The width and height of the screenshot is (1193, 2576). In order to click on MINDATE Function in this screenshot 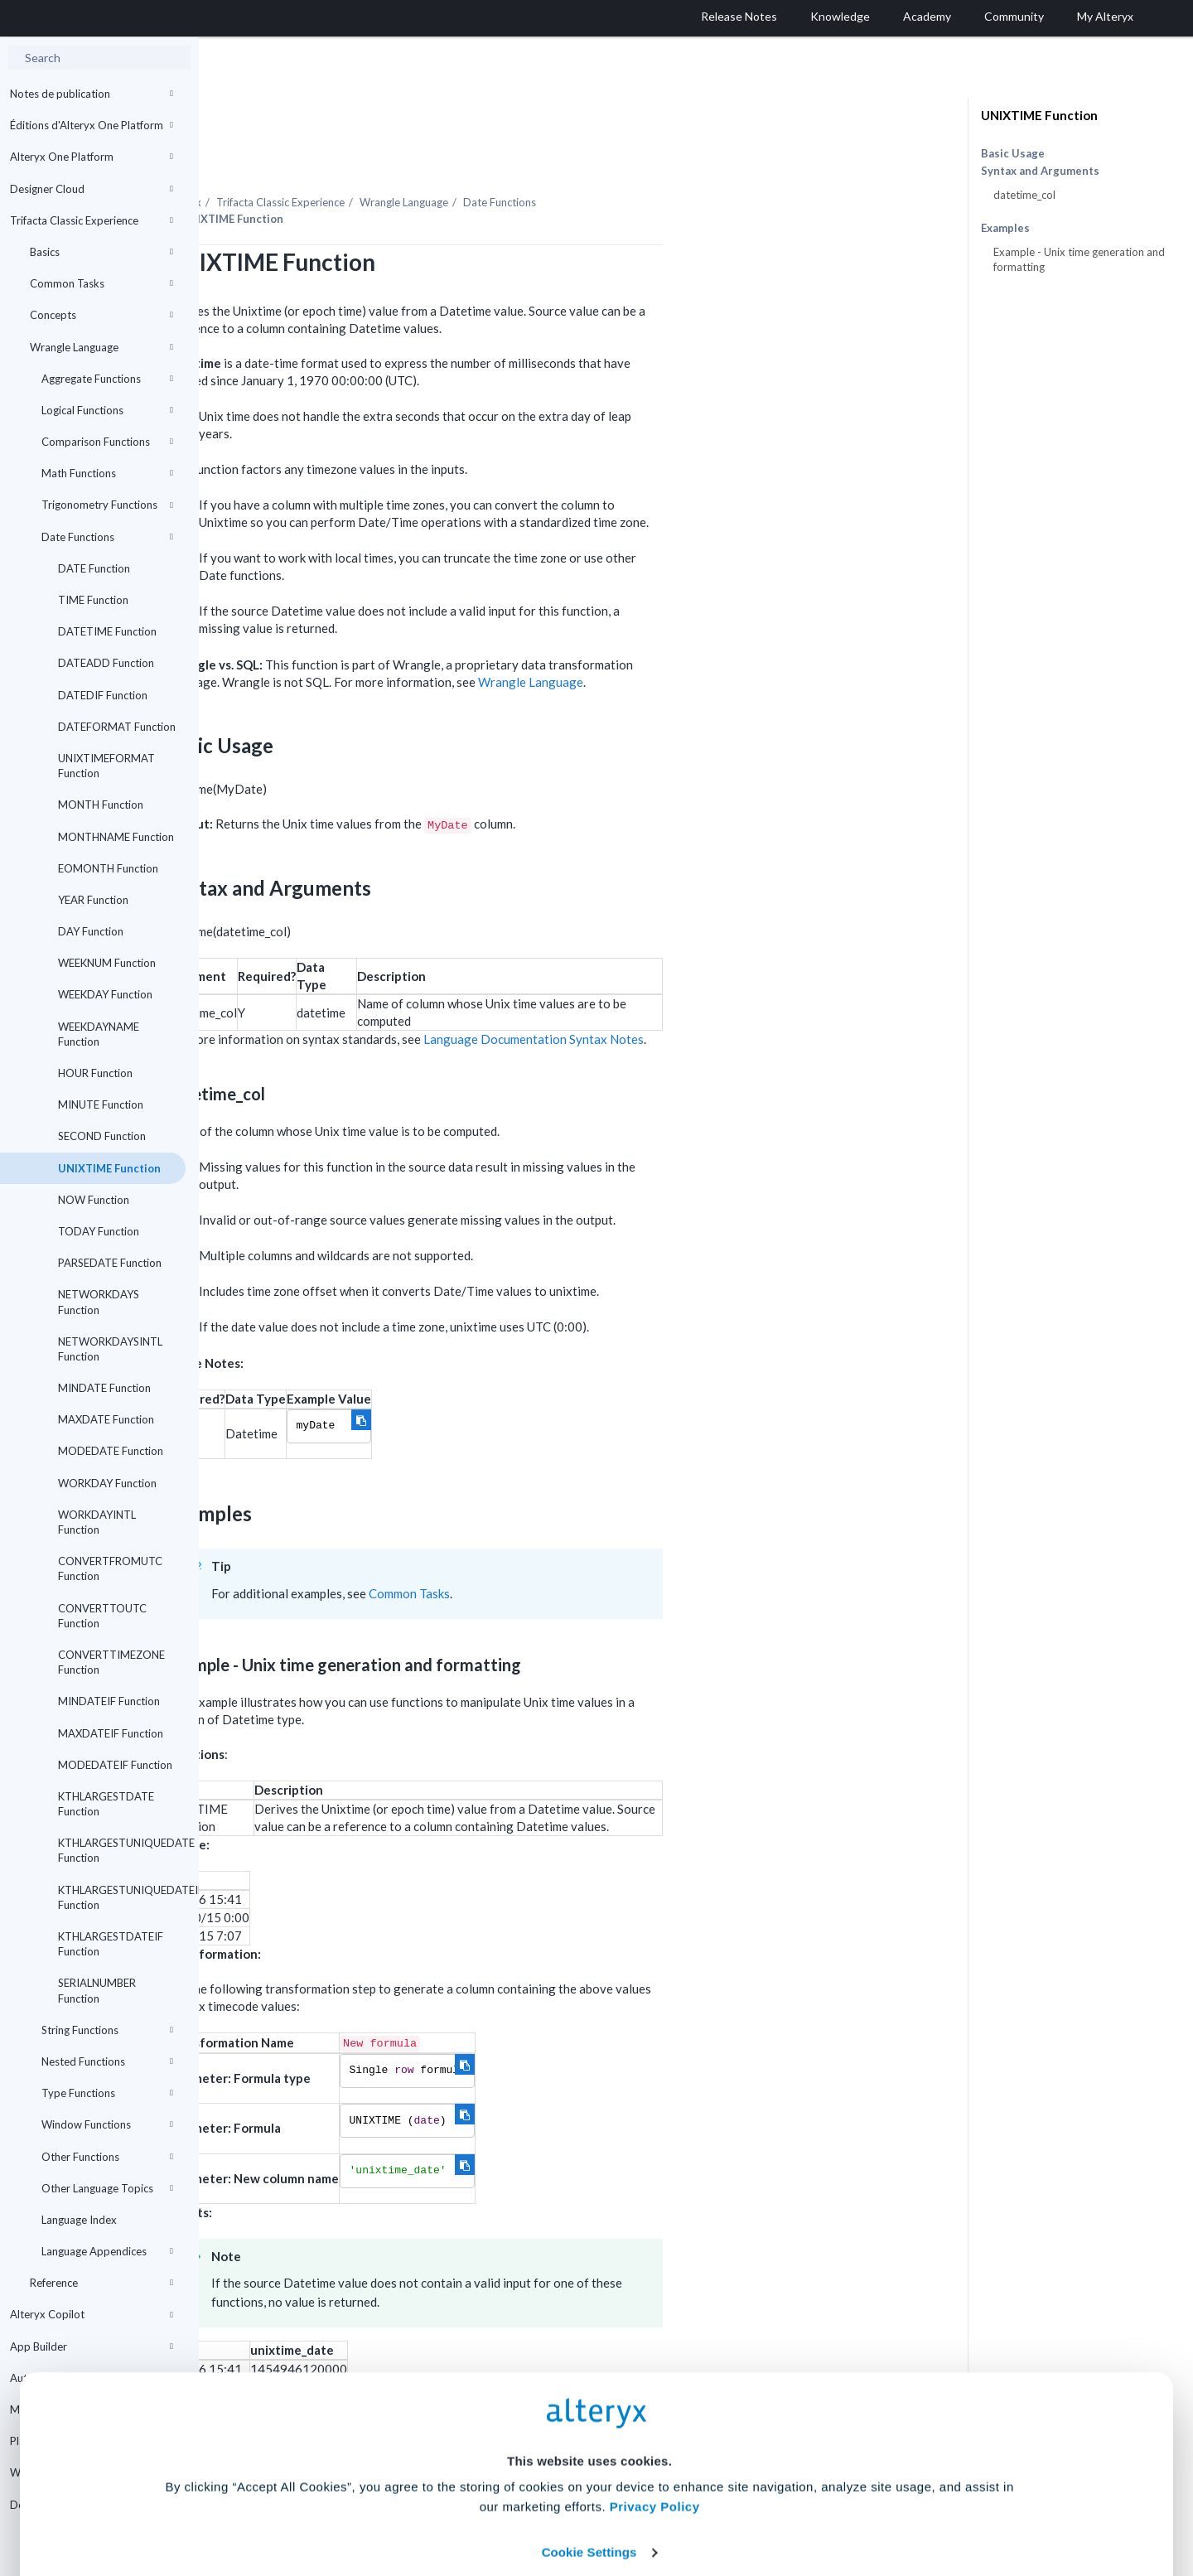, I will do `click(104, 1387)`.